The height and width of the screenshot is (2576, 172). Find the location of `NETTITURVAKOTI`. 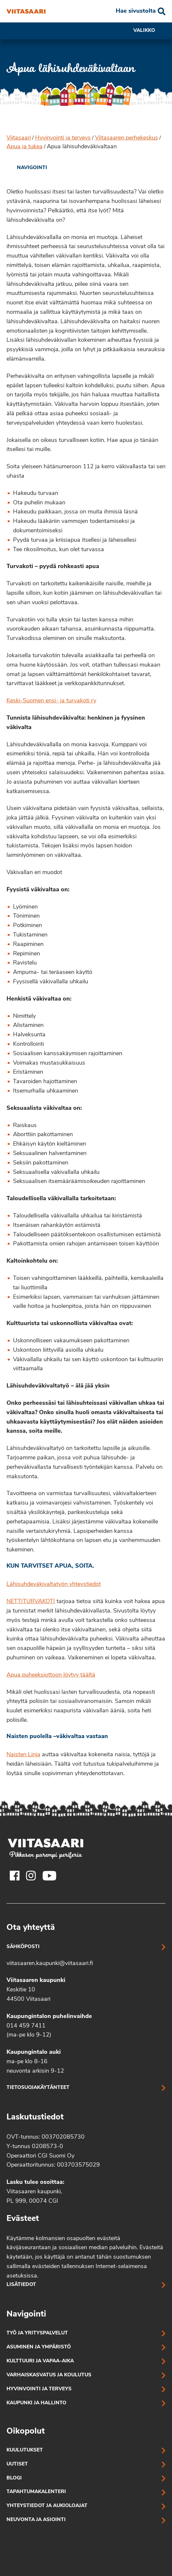

NETTITURVAKOTI is located at coordinates (31, 1602).